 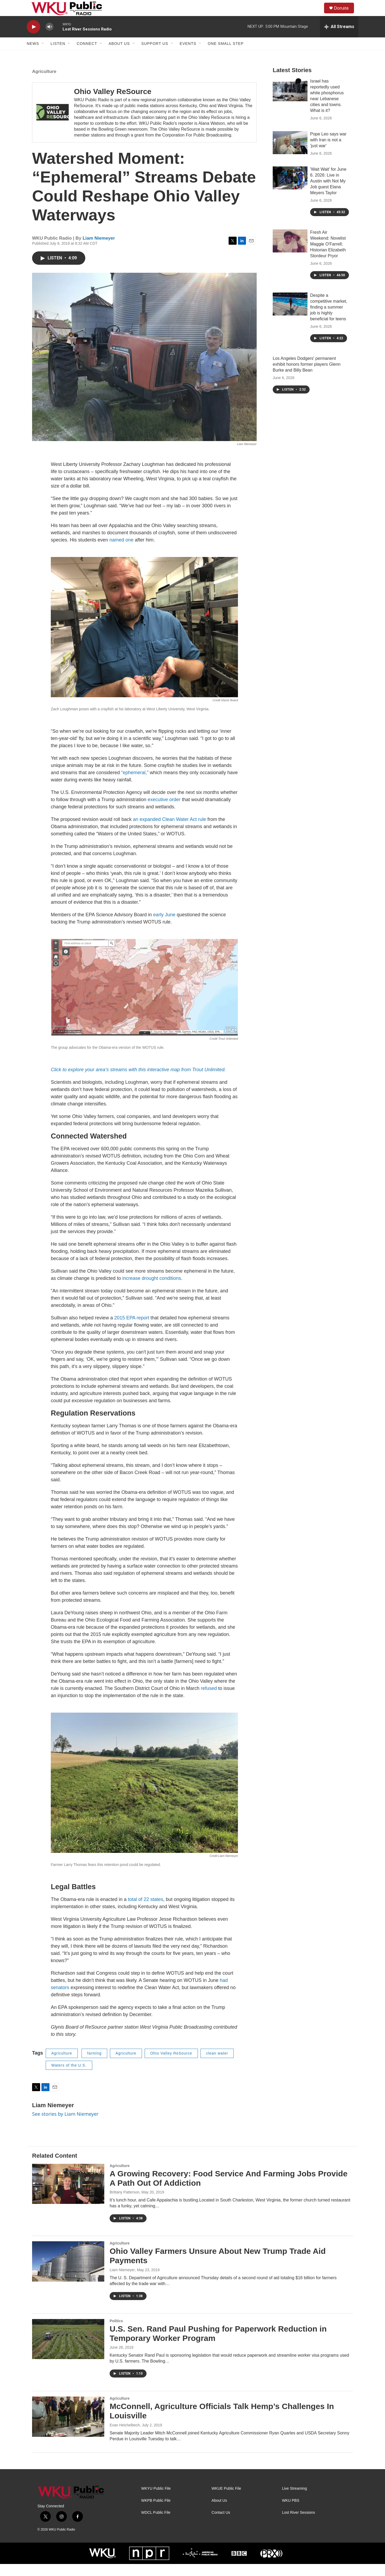 I want to click on Pope Leo says war with Iran is not a 'just war', so click(x=328, y=152).